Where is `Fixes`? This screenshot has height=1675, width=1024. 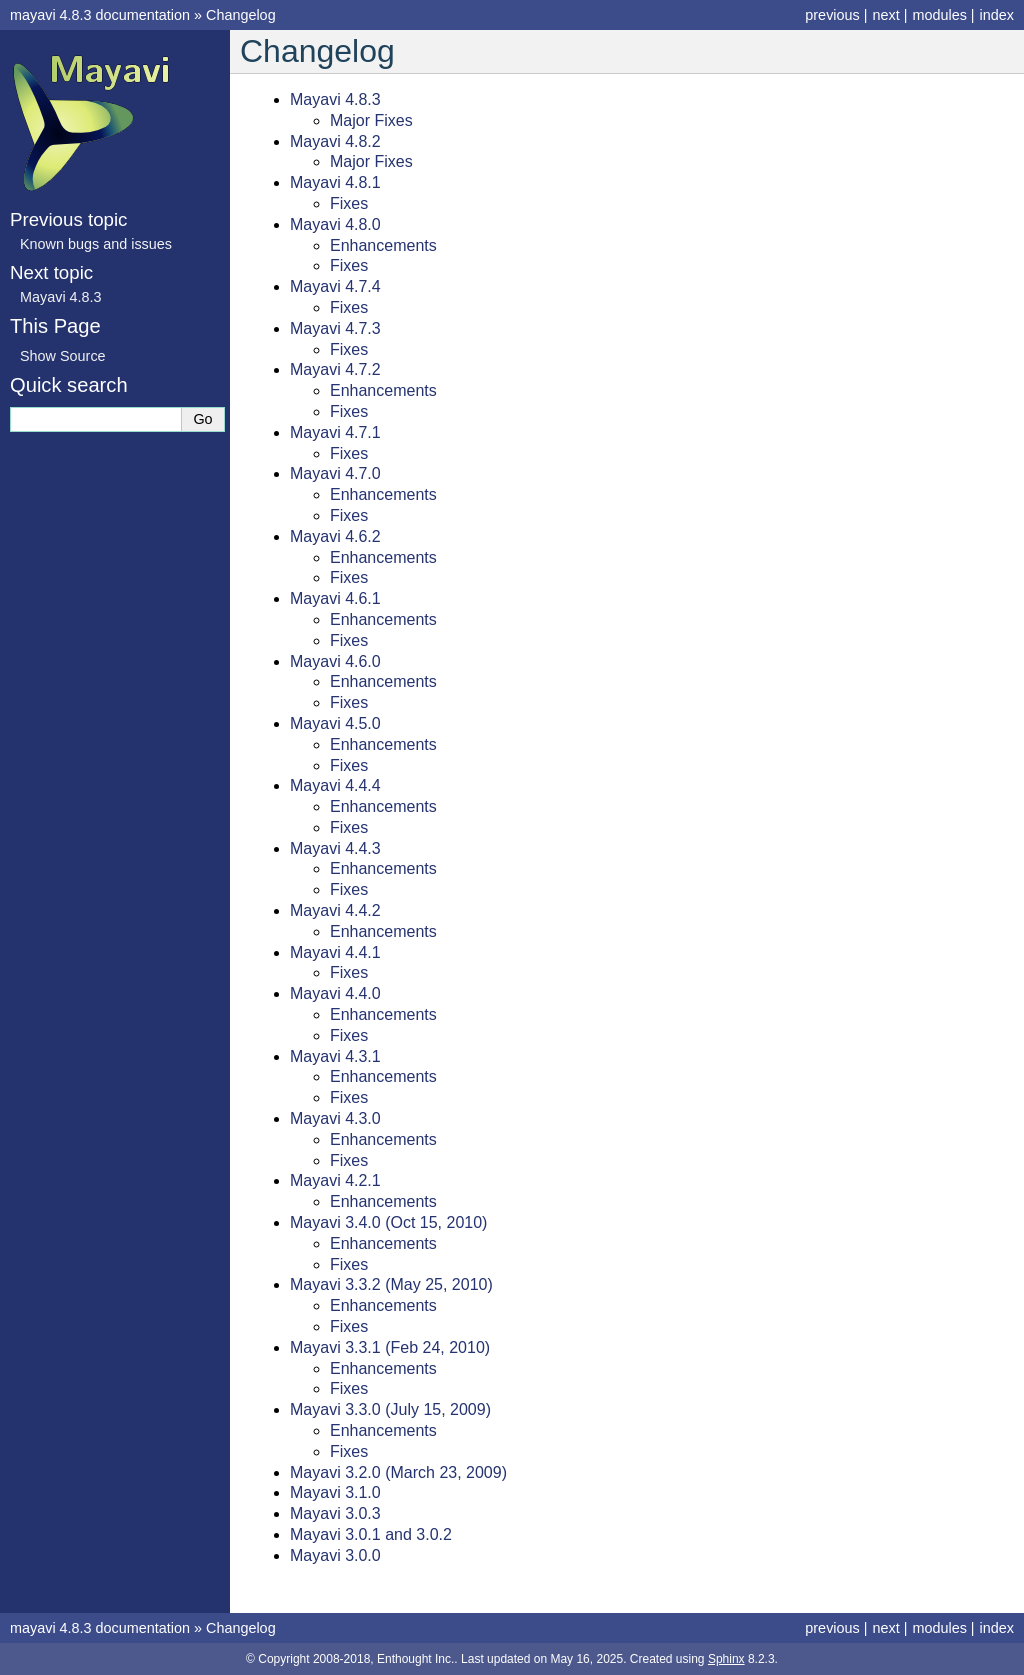
Fixes is located at coordinates (349, 203).